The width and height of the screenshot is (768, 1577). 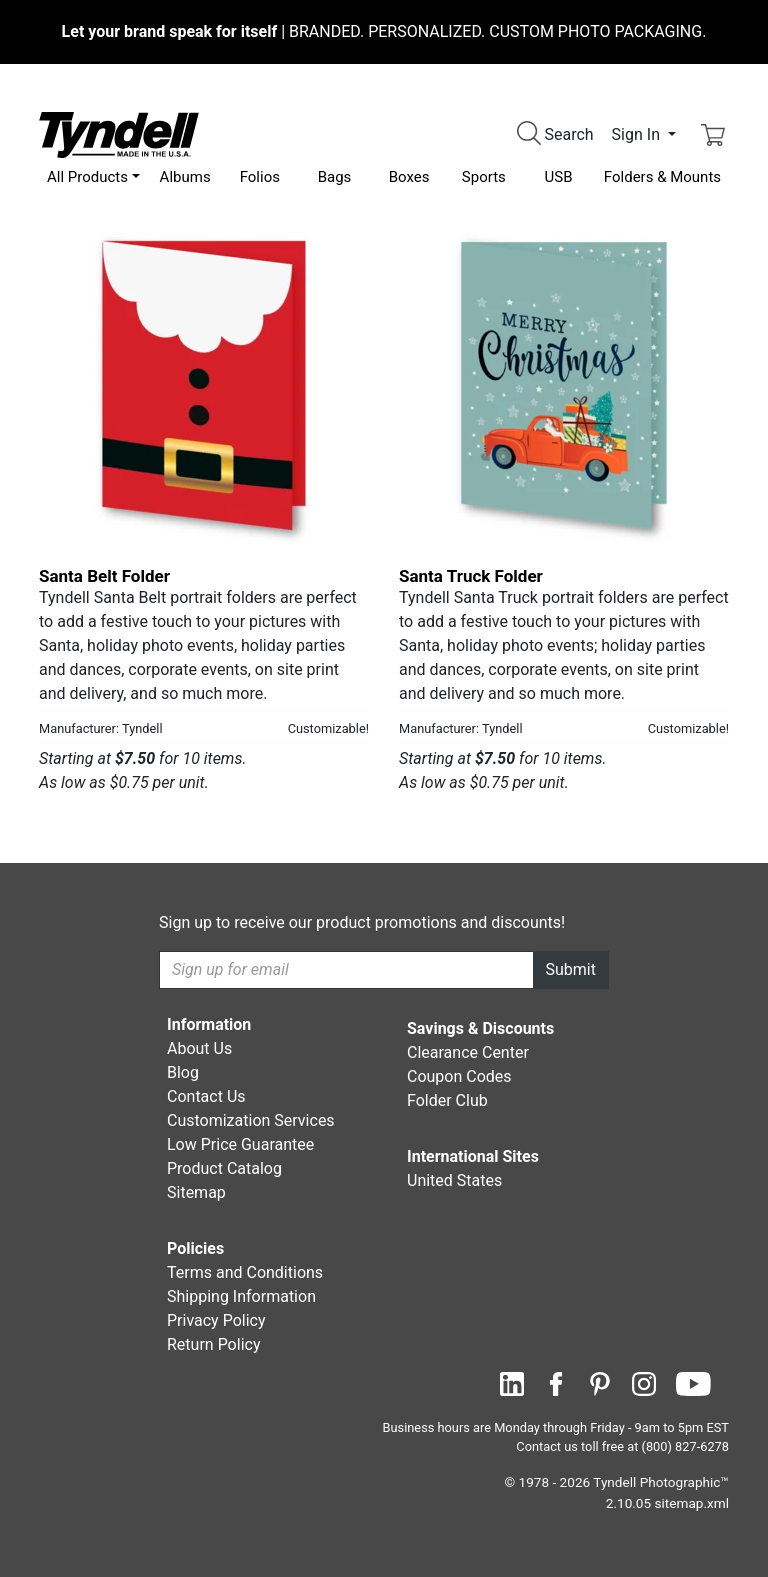 What do you see at coordinates (87, 177) in the screenshot?
I see `All Products [button]` at bounding box center [87, 177].